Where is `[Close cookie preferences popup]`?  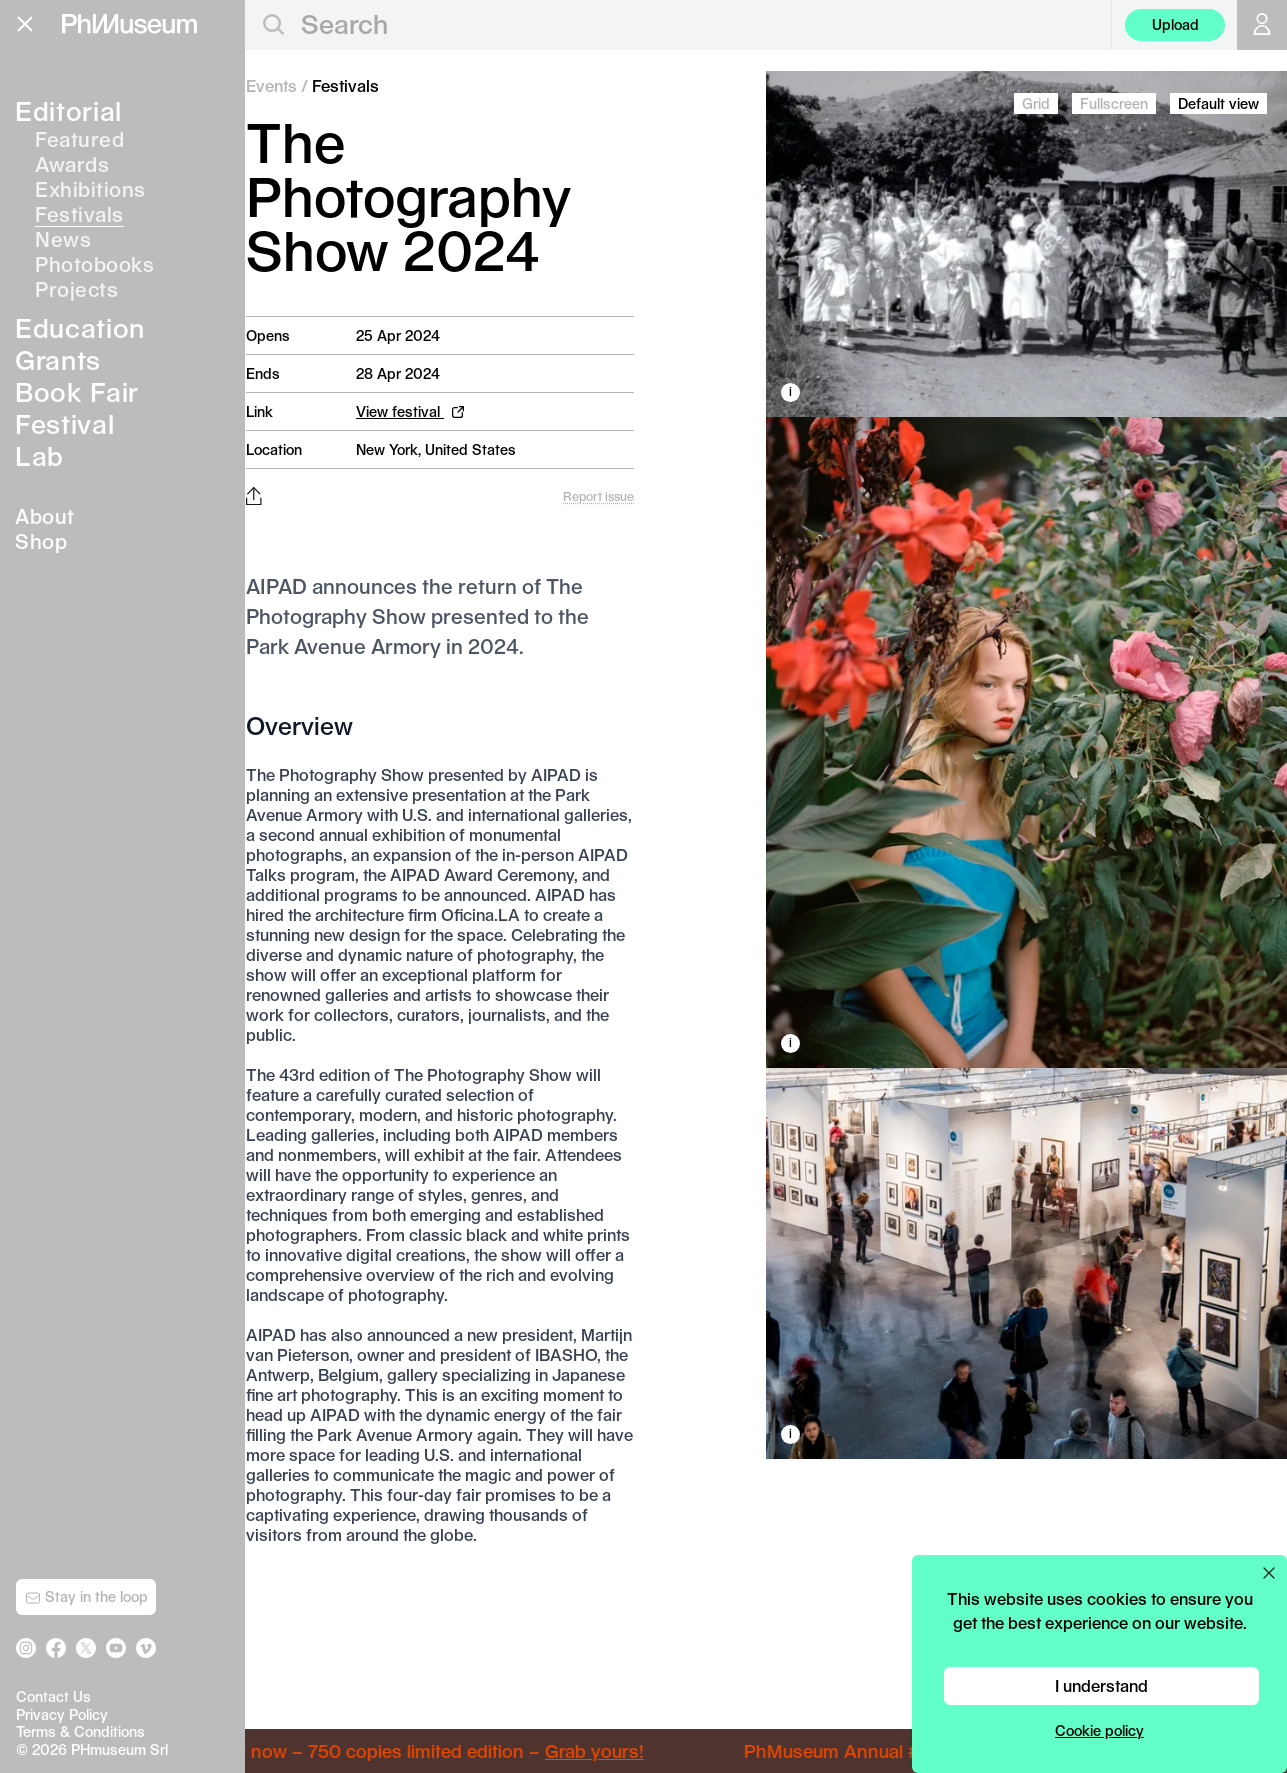
[Close cookie preferences popup] is located at coordinates (1269, 1573).